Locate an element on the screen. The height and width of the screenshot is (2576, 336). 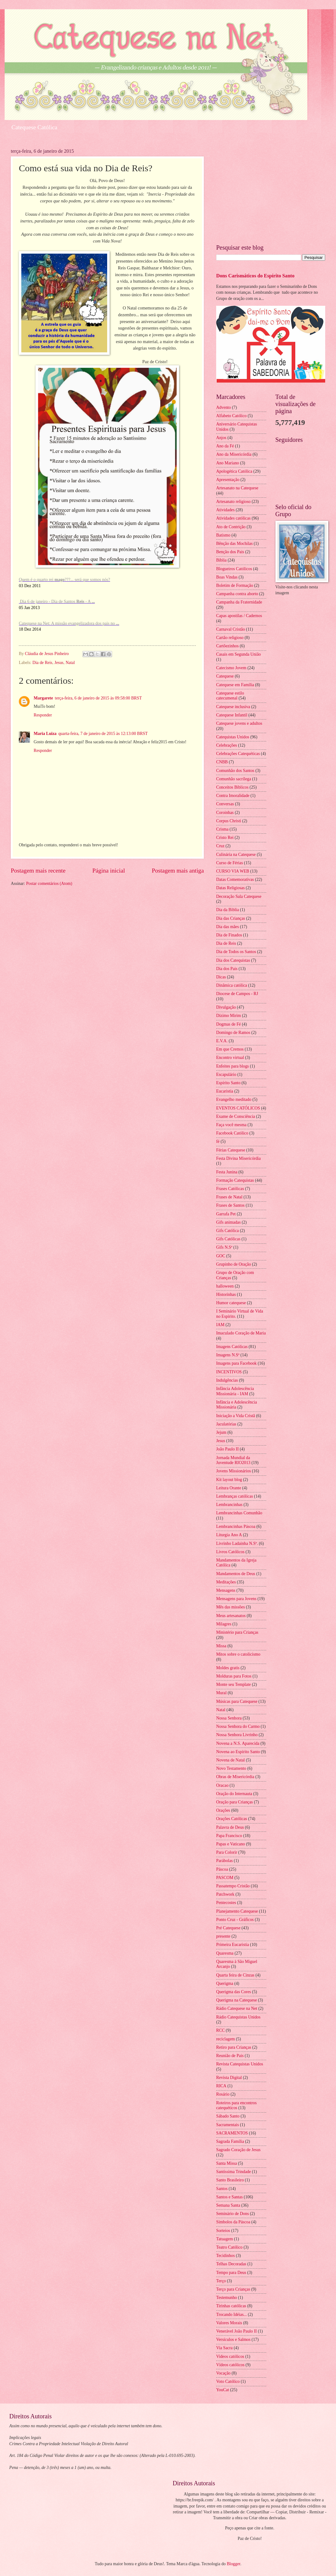
Frases Católicas is located at coordinates (230, 1188).